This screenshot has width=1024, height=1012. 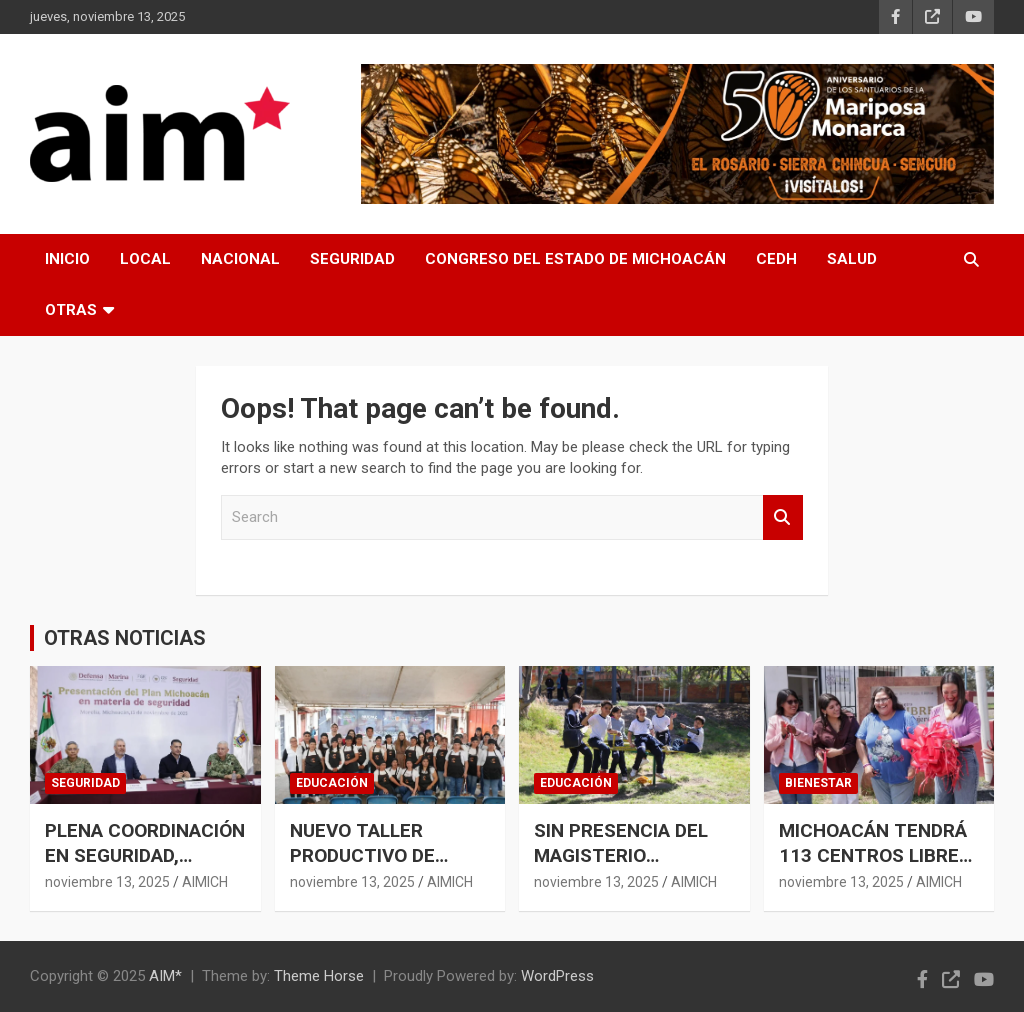 What do you see at coordinates (71, 310) in the screenshot?
I see `OTRAS` at bounding box center [71, 310].